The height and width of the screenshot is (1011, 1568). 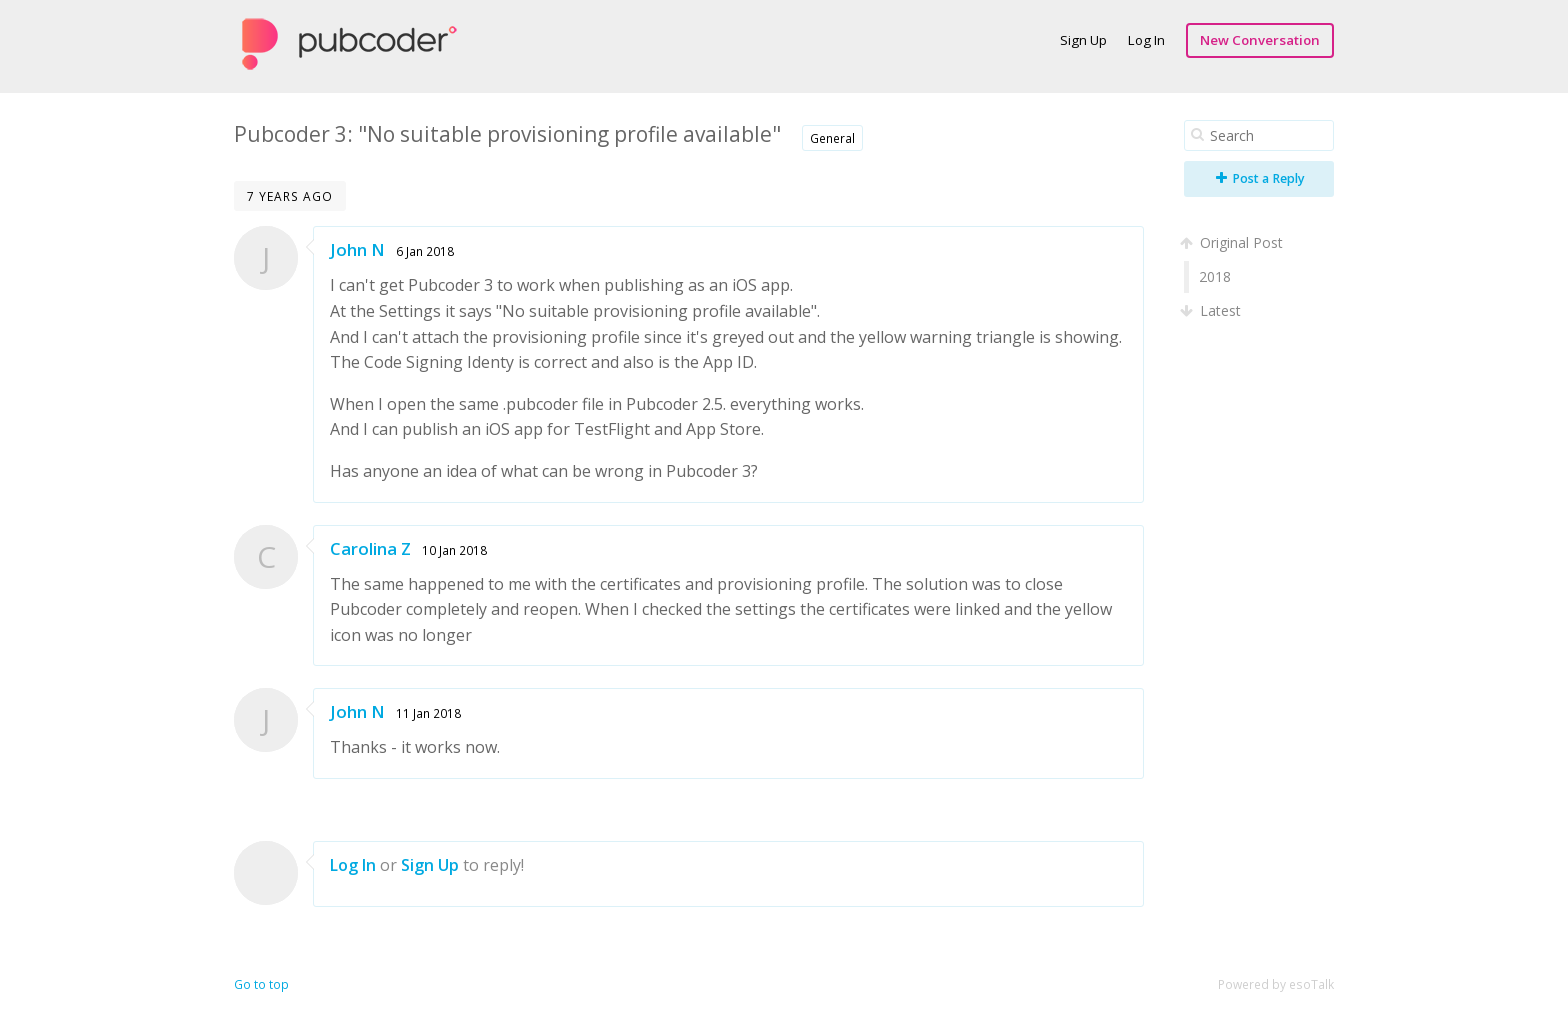 I want to click on General, so click(x=832, y=138).